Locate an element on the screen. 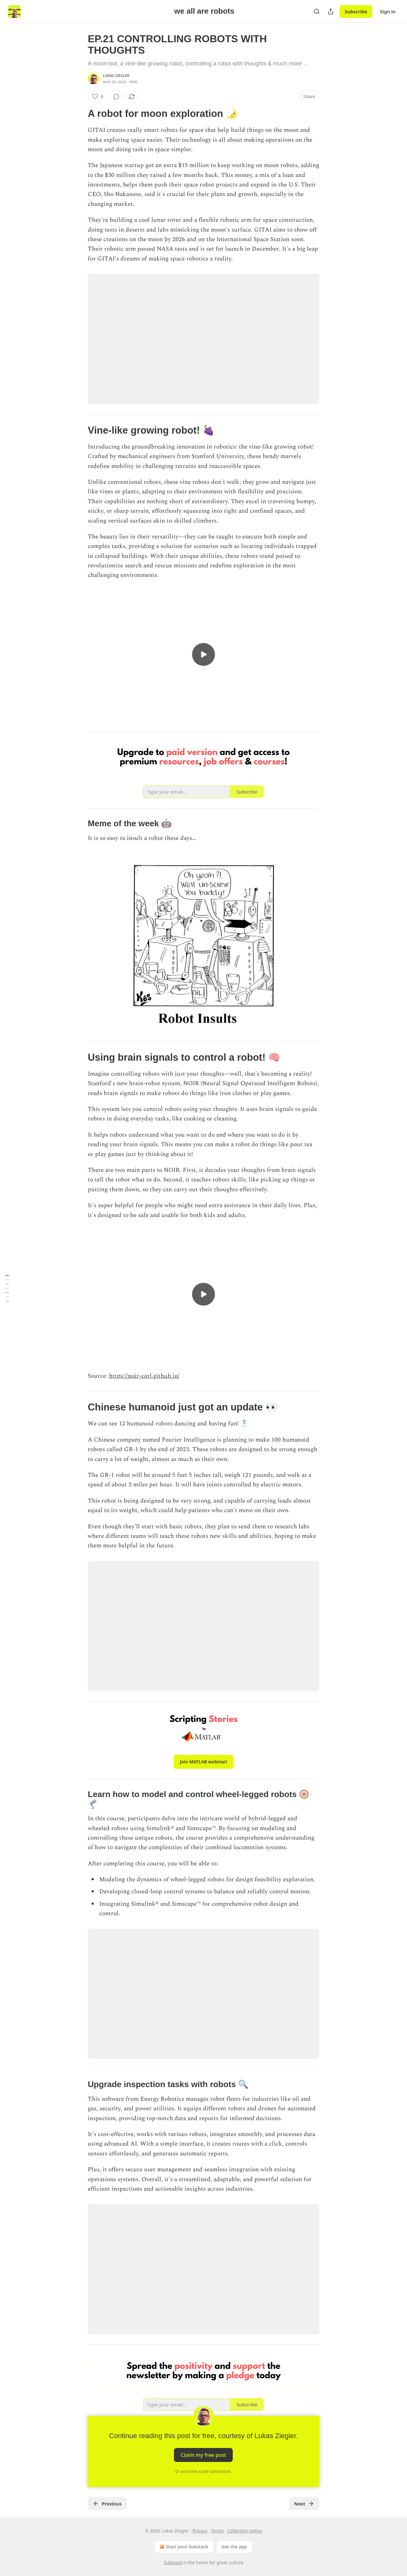 This screenshot has width=407, height=2576. Substack is located at coordinates (173, 2562).